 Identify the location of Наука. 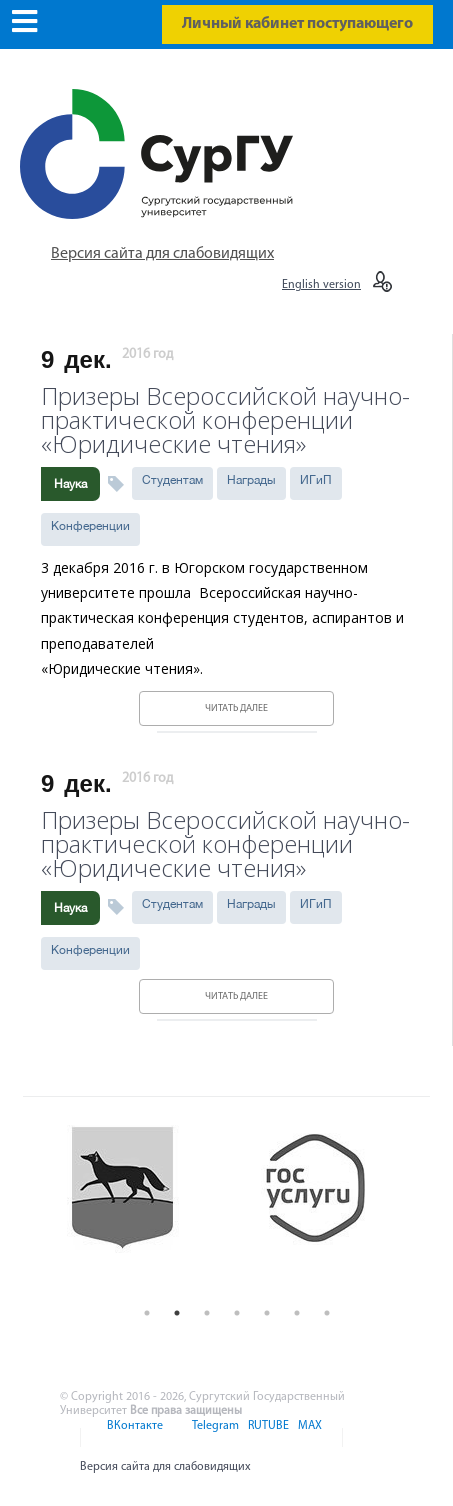
(70, 484).